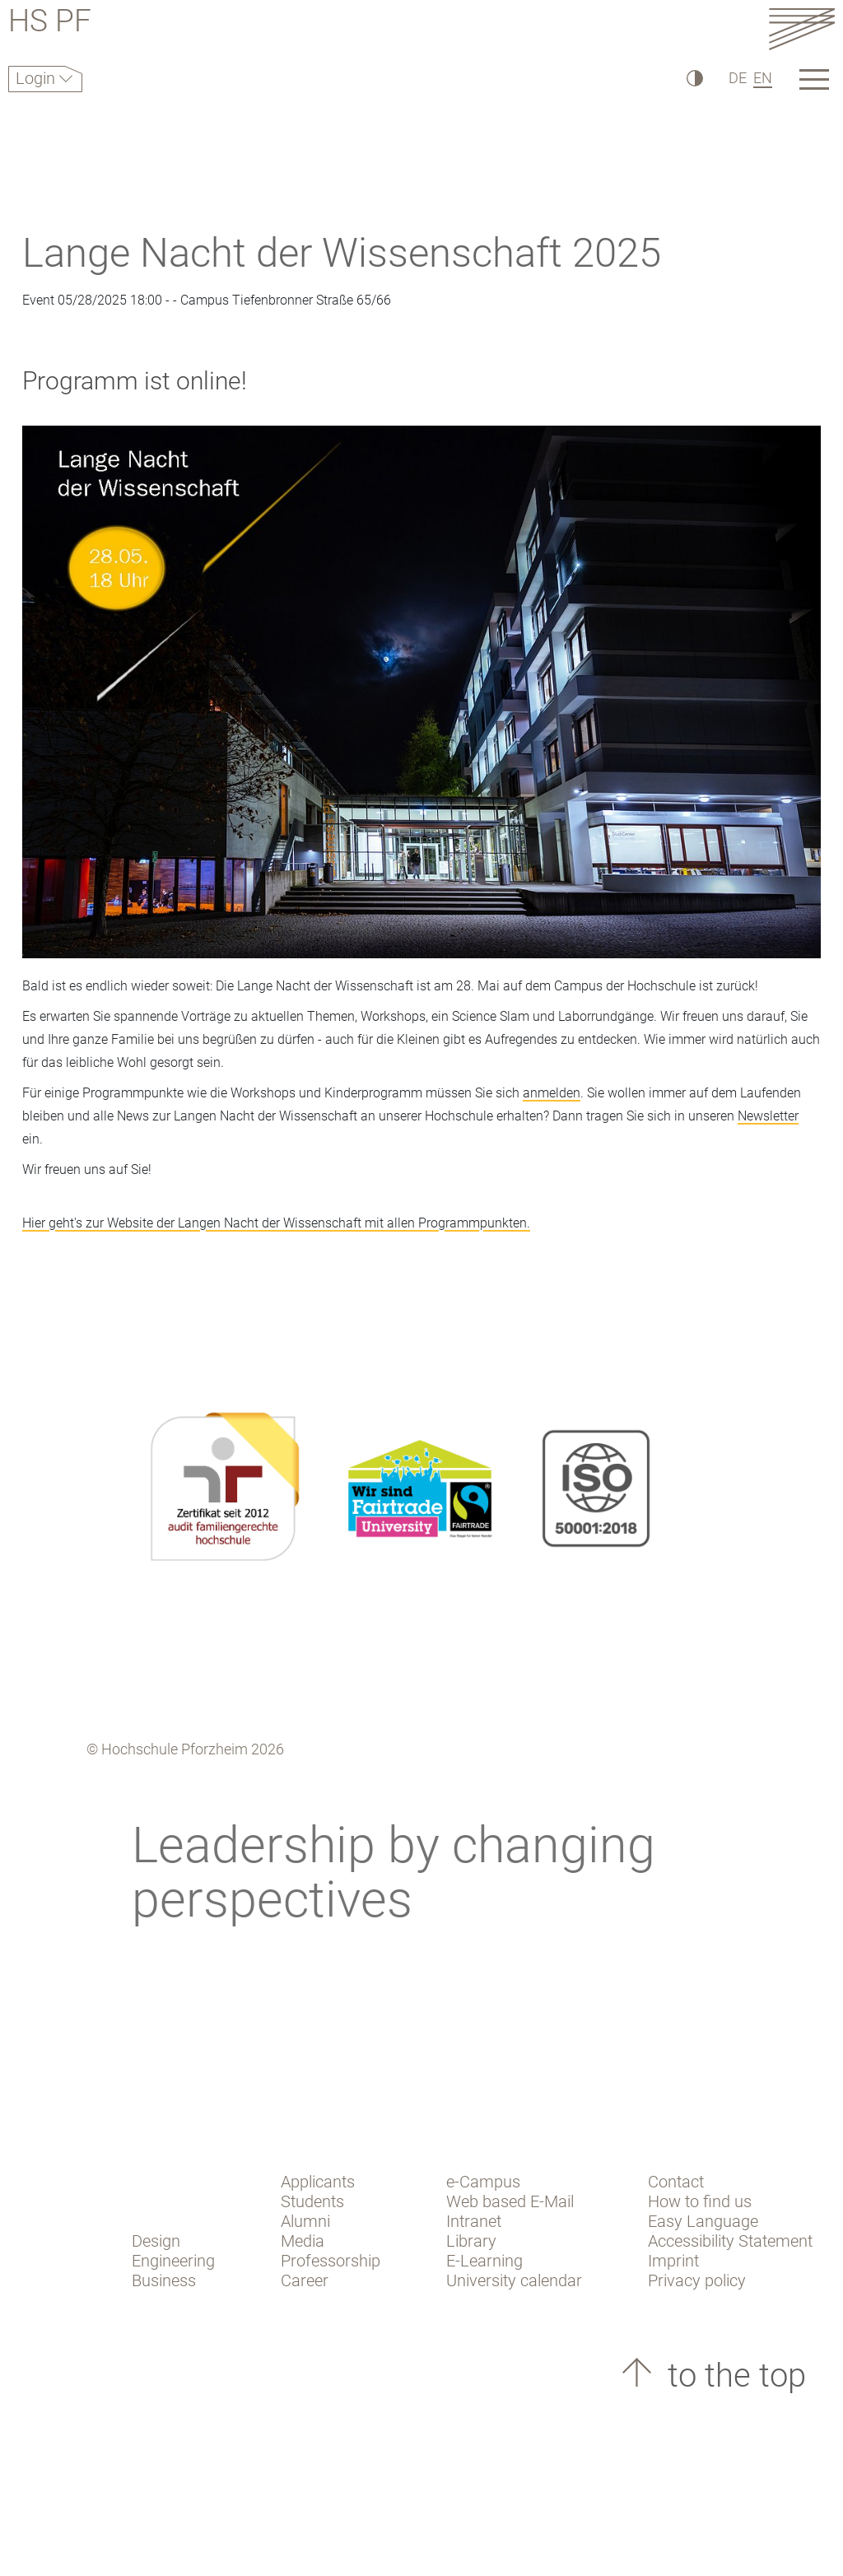 This screenshot has width=843, height=2576. I want to click on Hier geht's zur Website der Langen Nacht der Wissenschaft mit allen Programmpunkten., so click(276, 1223).